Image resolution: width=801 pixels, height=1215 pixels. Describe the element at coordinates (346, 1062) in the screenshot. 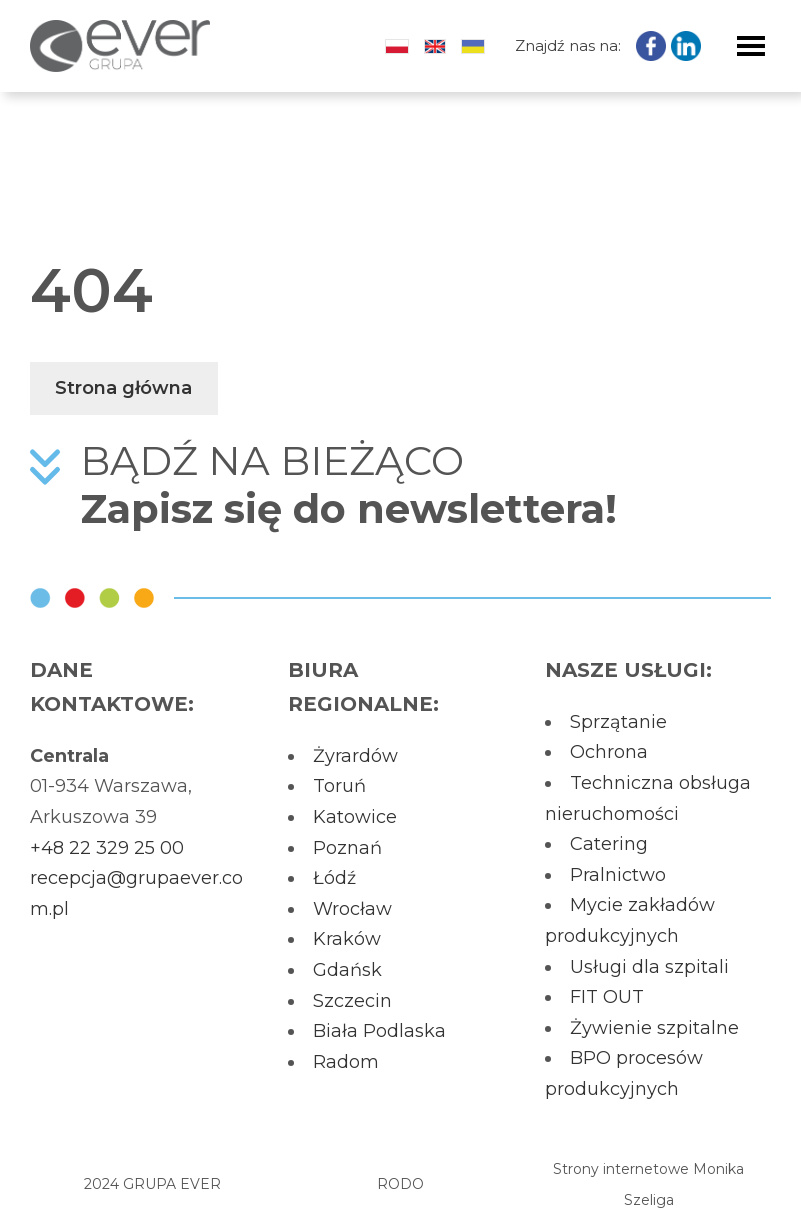

I see `Radom` at that location.